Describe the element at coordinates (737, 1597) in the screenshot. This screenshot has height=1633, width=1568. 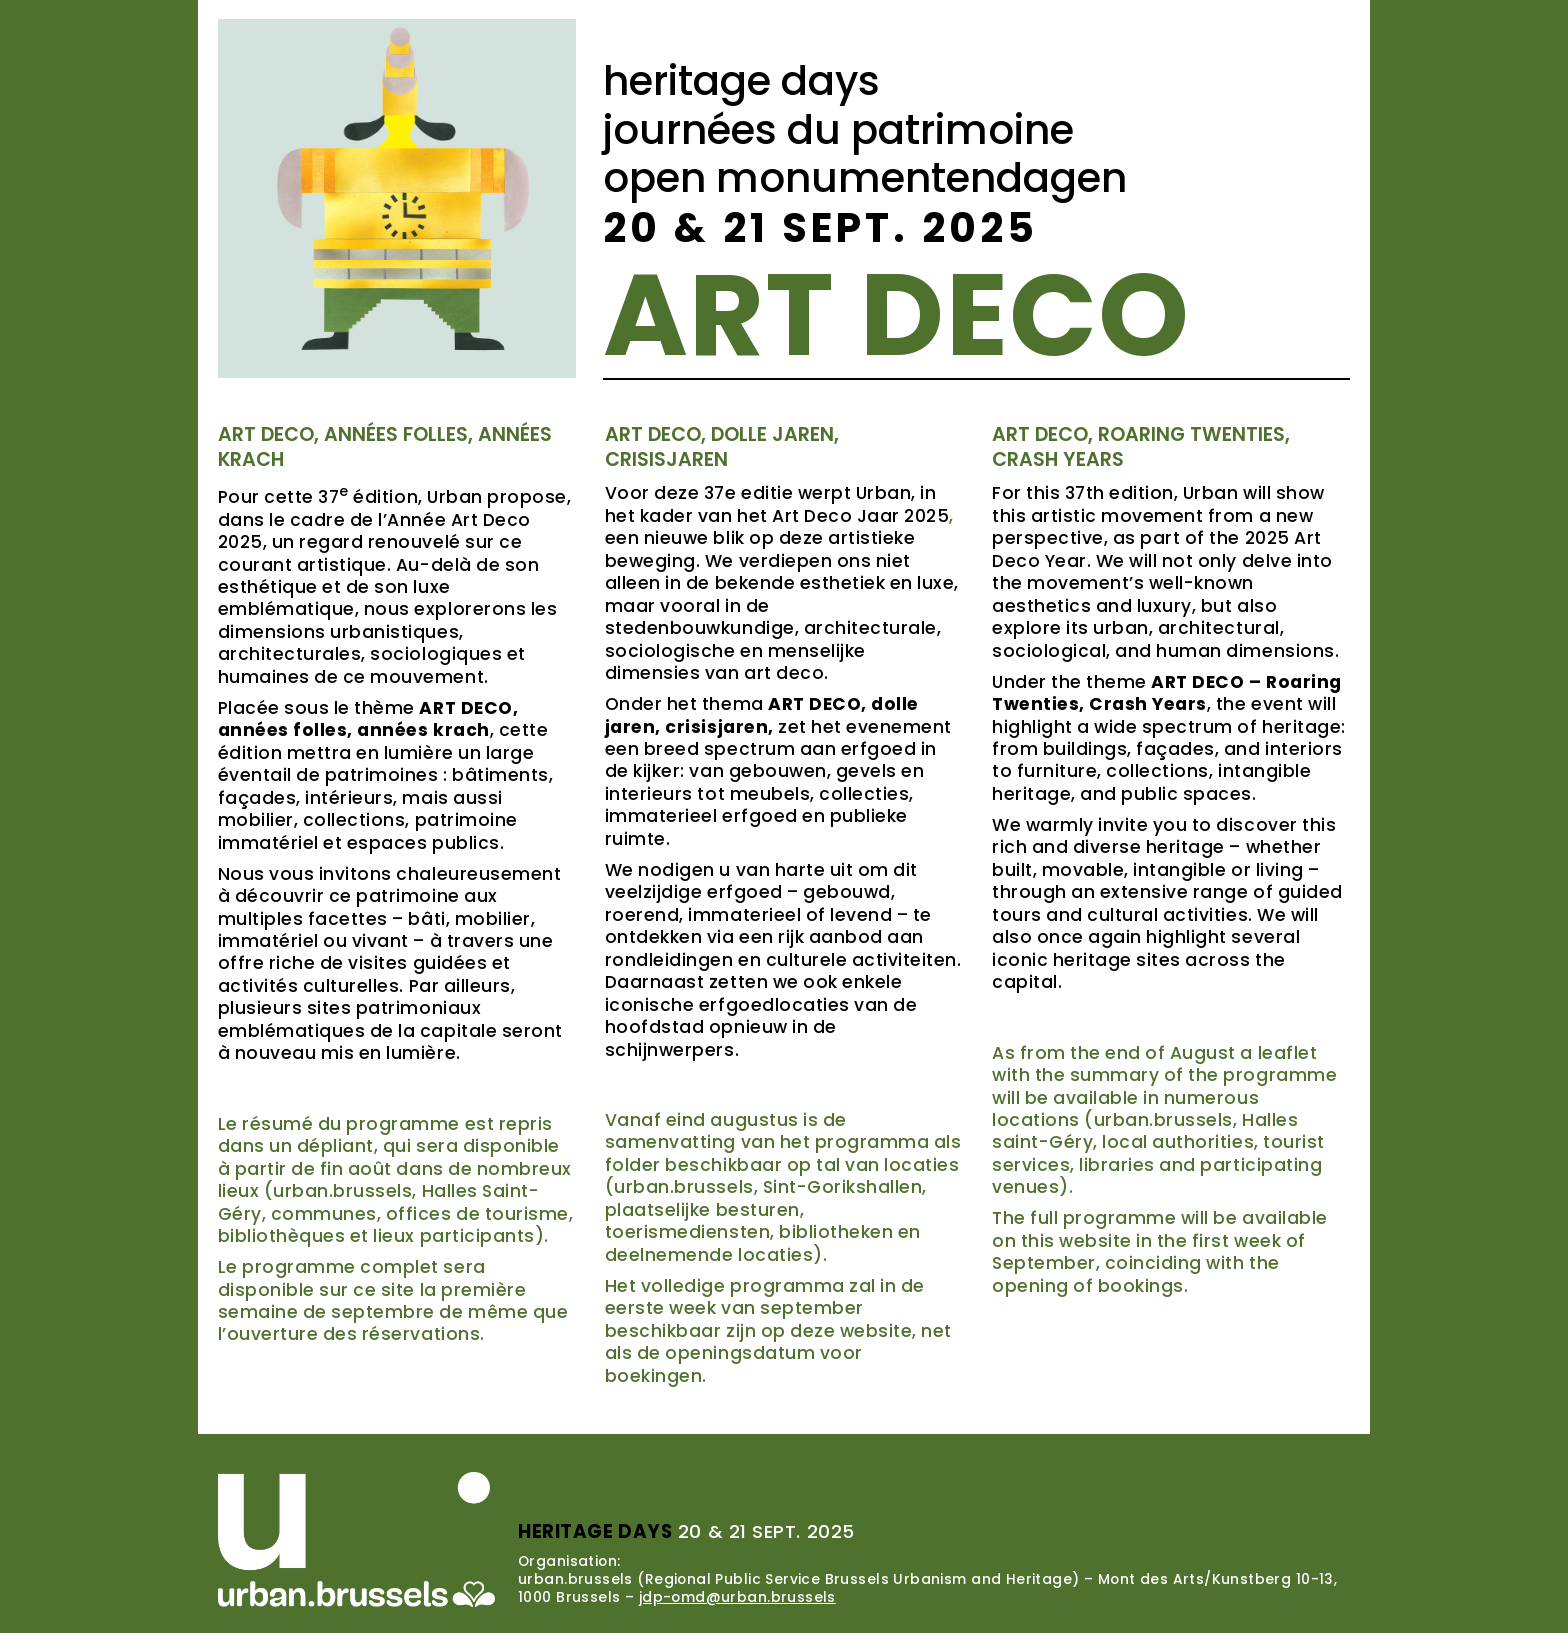
I see `jdp-omd@urban.brussels` at that location.